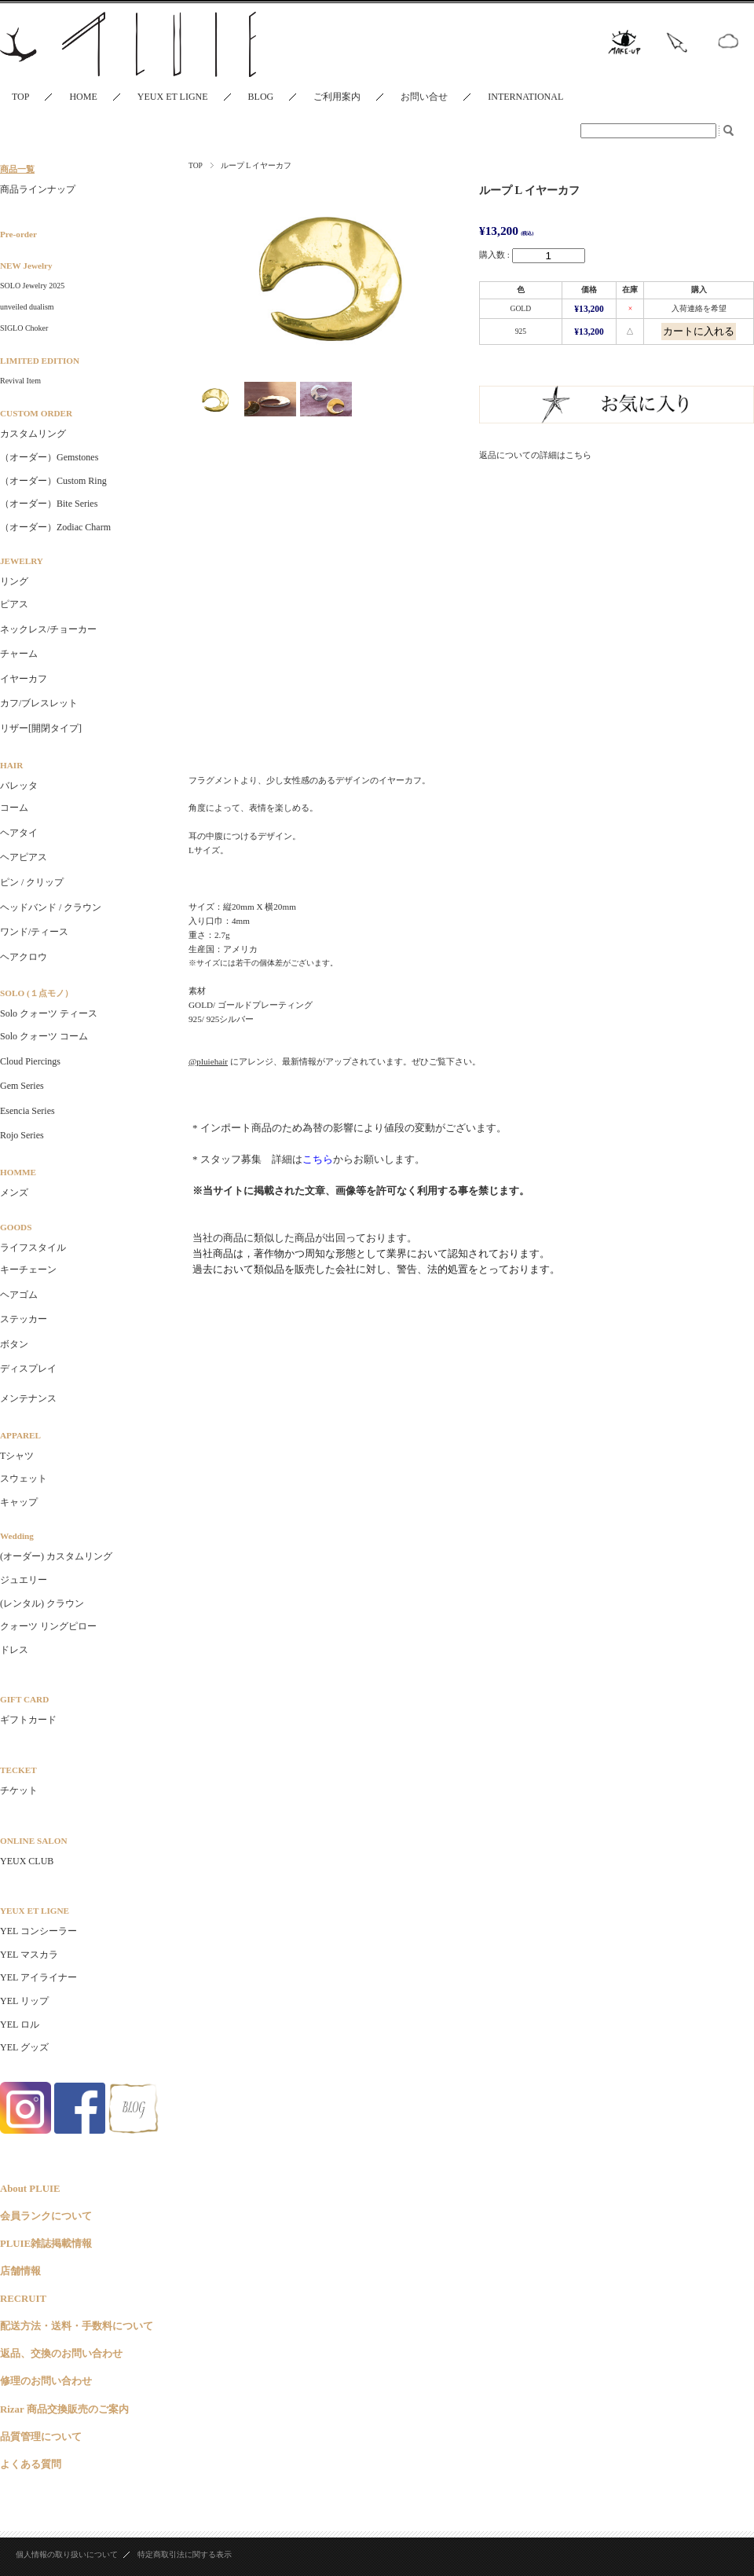  I want to click on YEUX CLUB, so click(26, 1861).